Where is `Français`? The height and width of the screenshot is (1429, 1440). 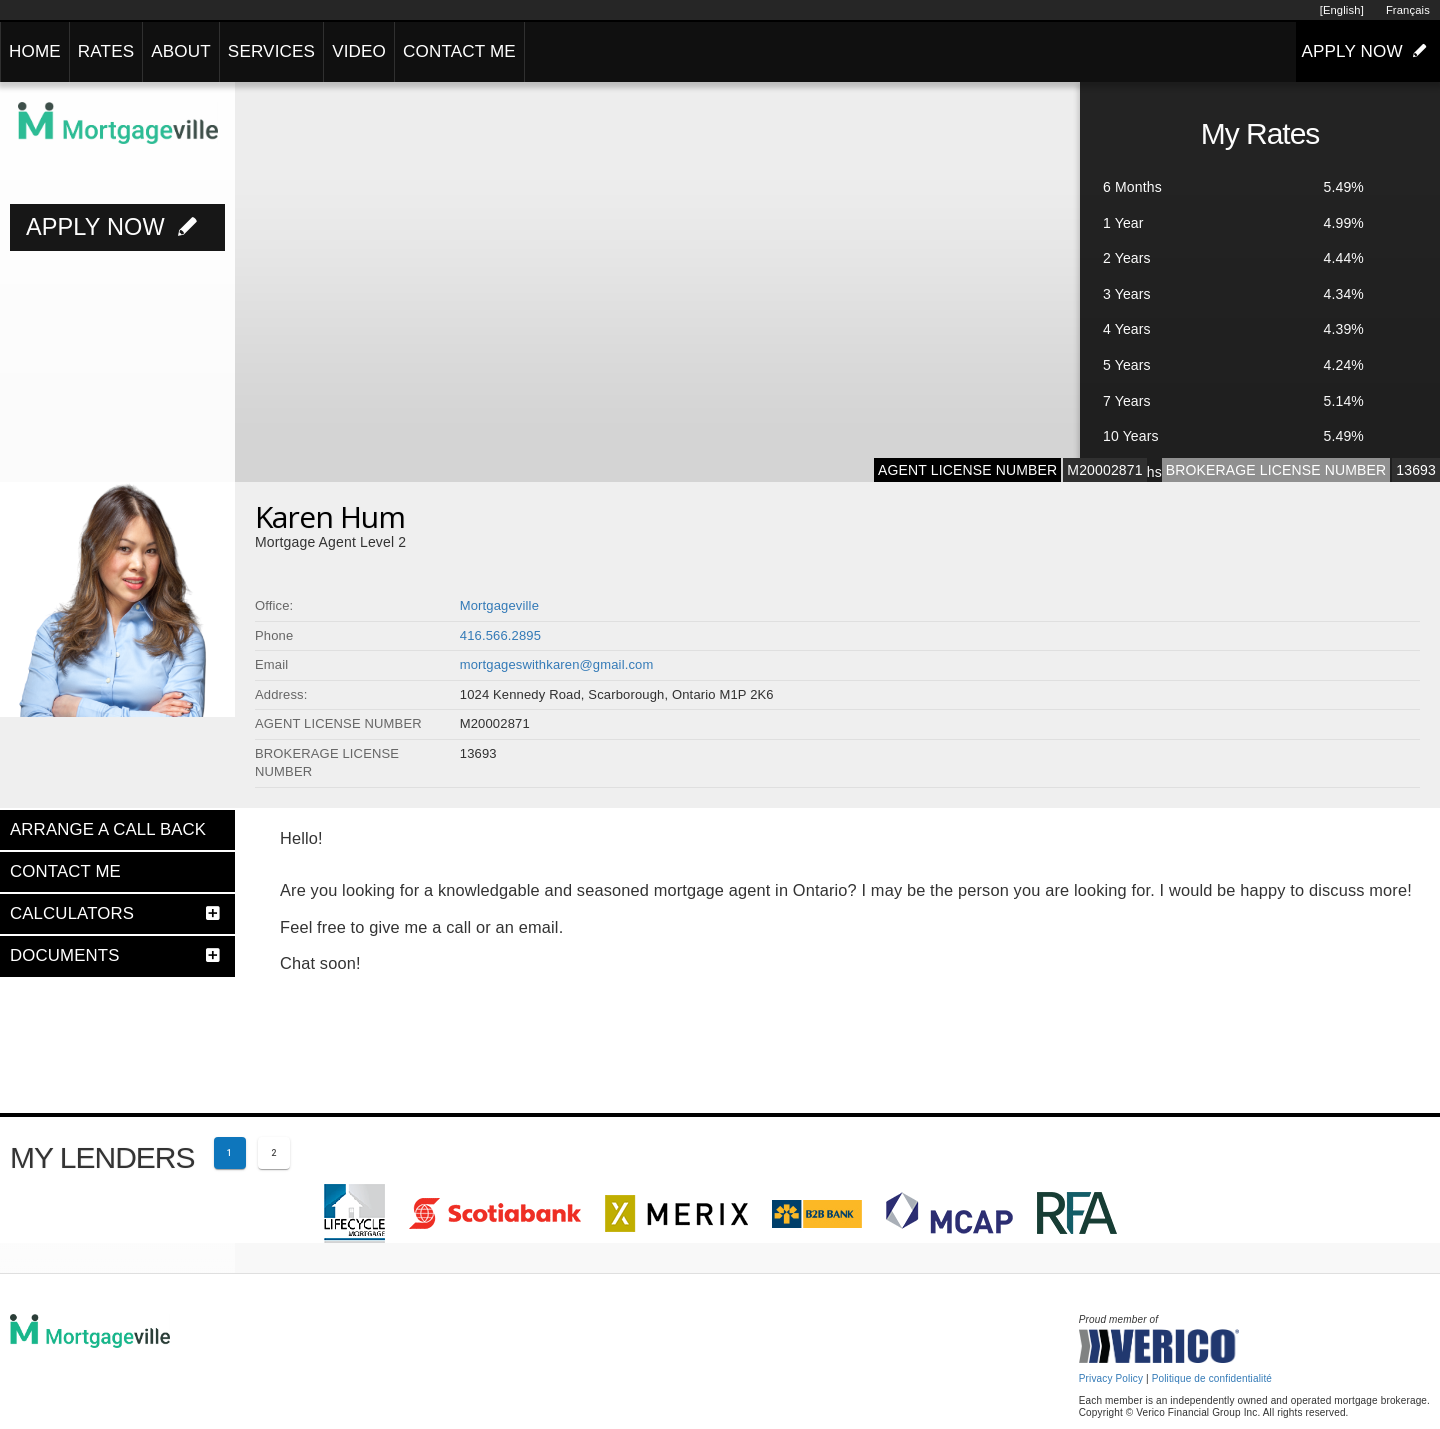
Français is located at coordinates (1408, 10).